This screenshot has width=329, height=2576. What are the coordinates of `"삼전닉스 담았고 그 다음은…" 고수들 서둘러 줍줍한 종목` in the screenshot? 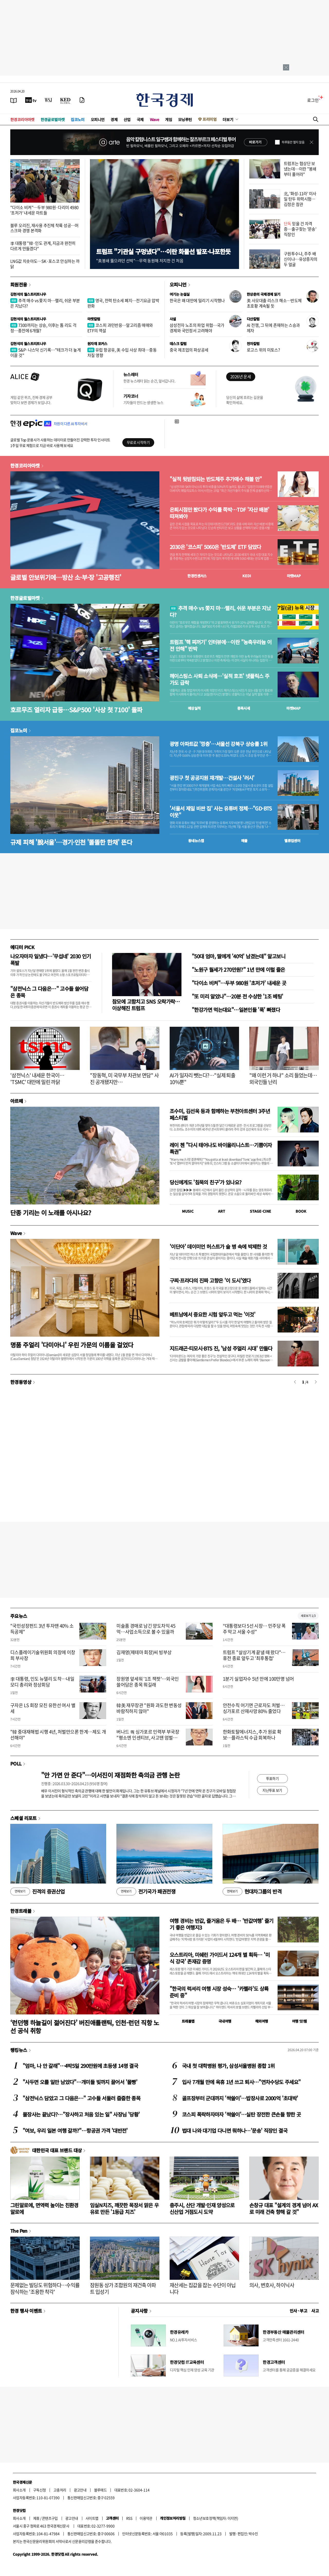 It's located at (81, 2098).